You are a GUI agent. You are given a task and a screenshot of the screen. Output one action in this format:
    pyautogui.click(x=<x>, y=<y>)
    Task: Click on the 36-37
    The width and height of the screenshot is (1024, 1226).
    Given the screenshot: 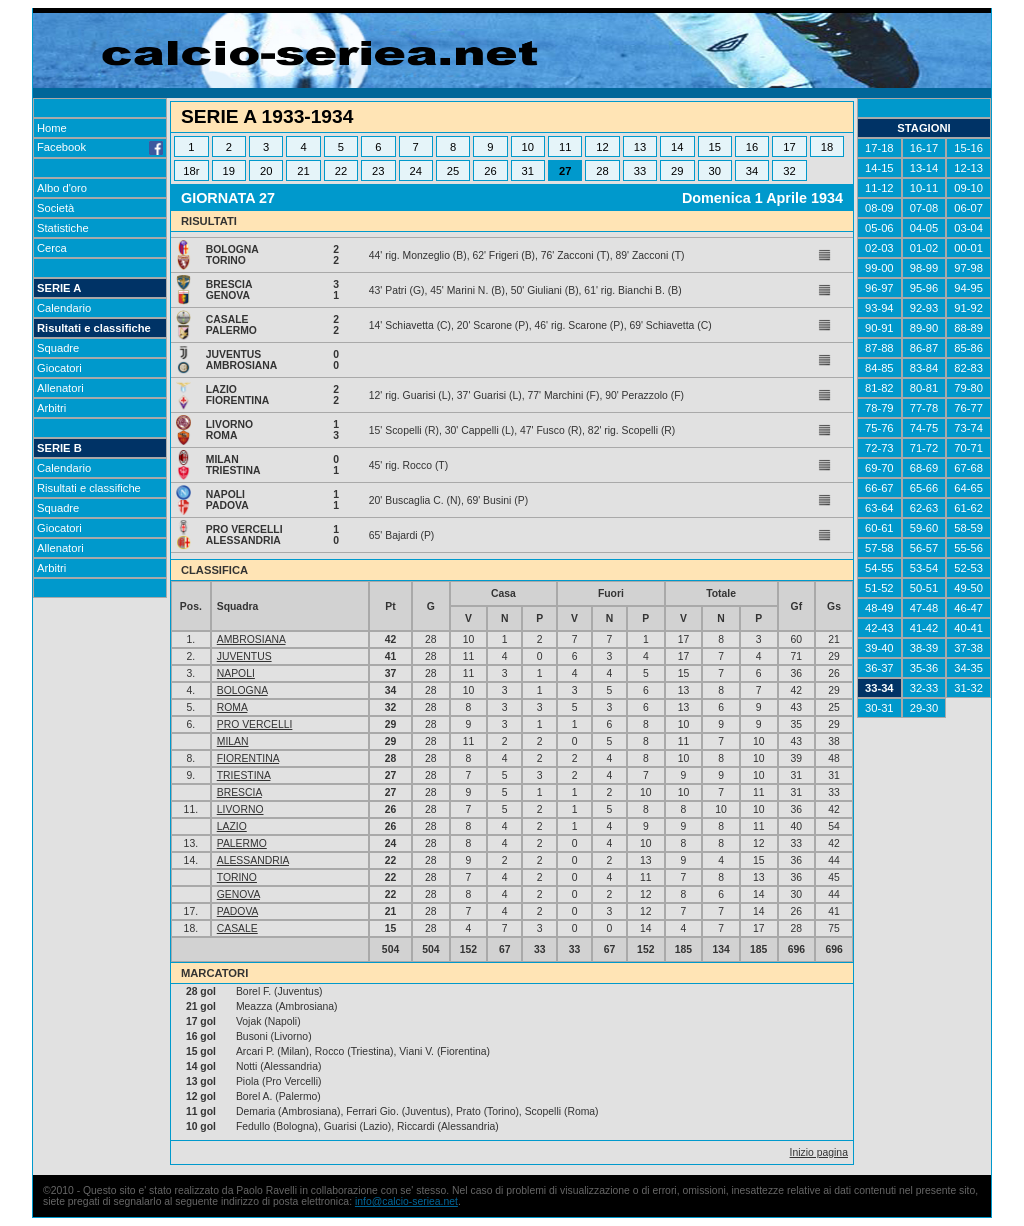 What is the action you would take?
    pyautogui.click(x=879, y=668)
    